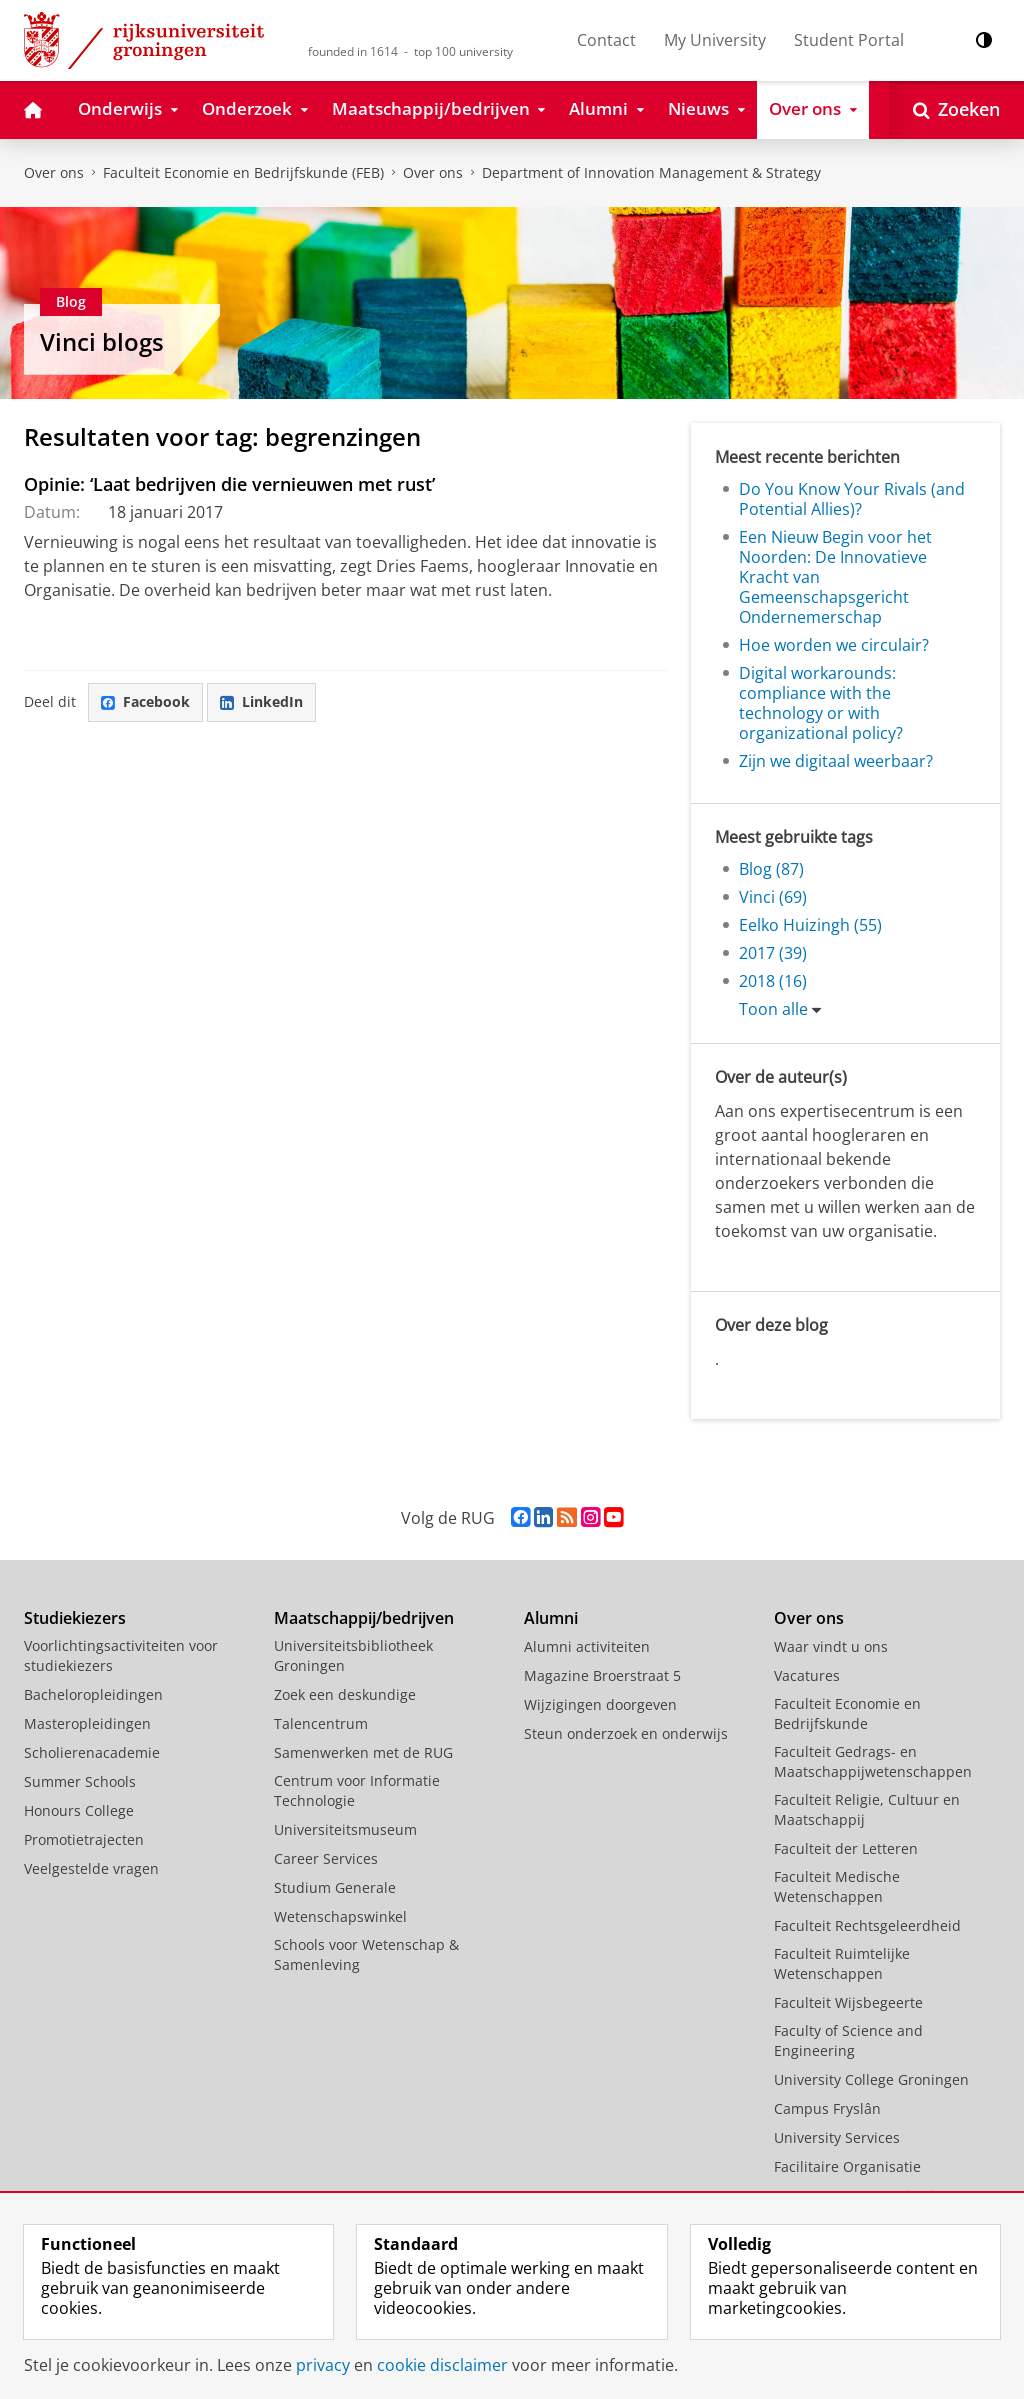 This screenshot has height=2399, width=1024. What do you see at coordinates (846, 1848) in the screenshot?
I see `Faculteit der Letteren` at bounding box center [846, 1848].